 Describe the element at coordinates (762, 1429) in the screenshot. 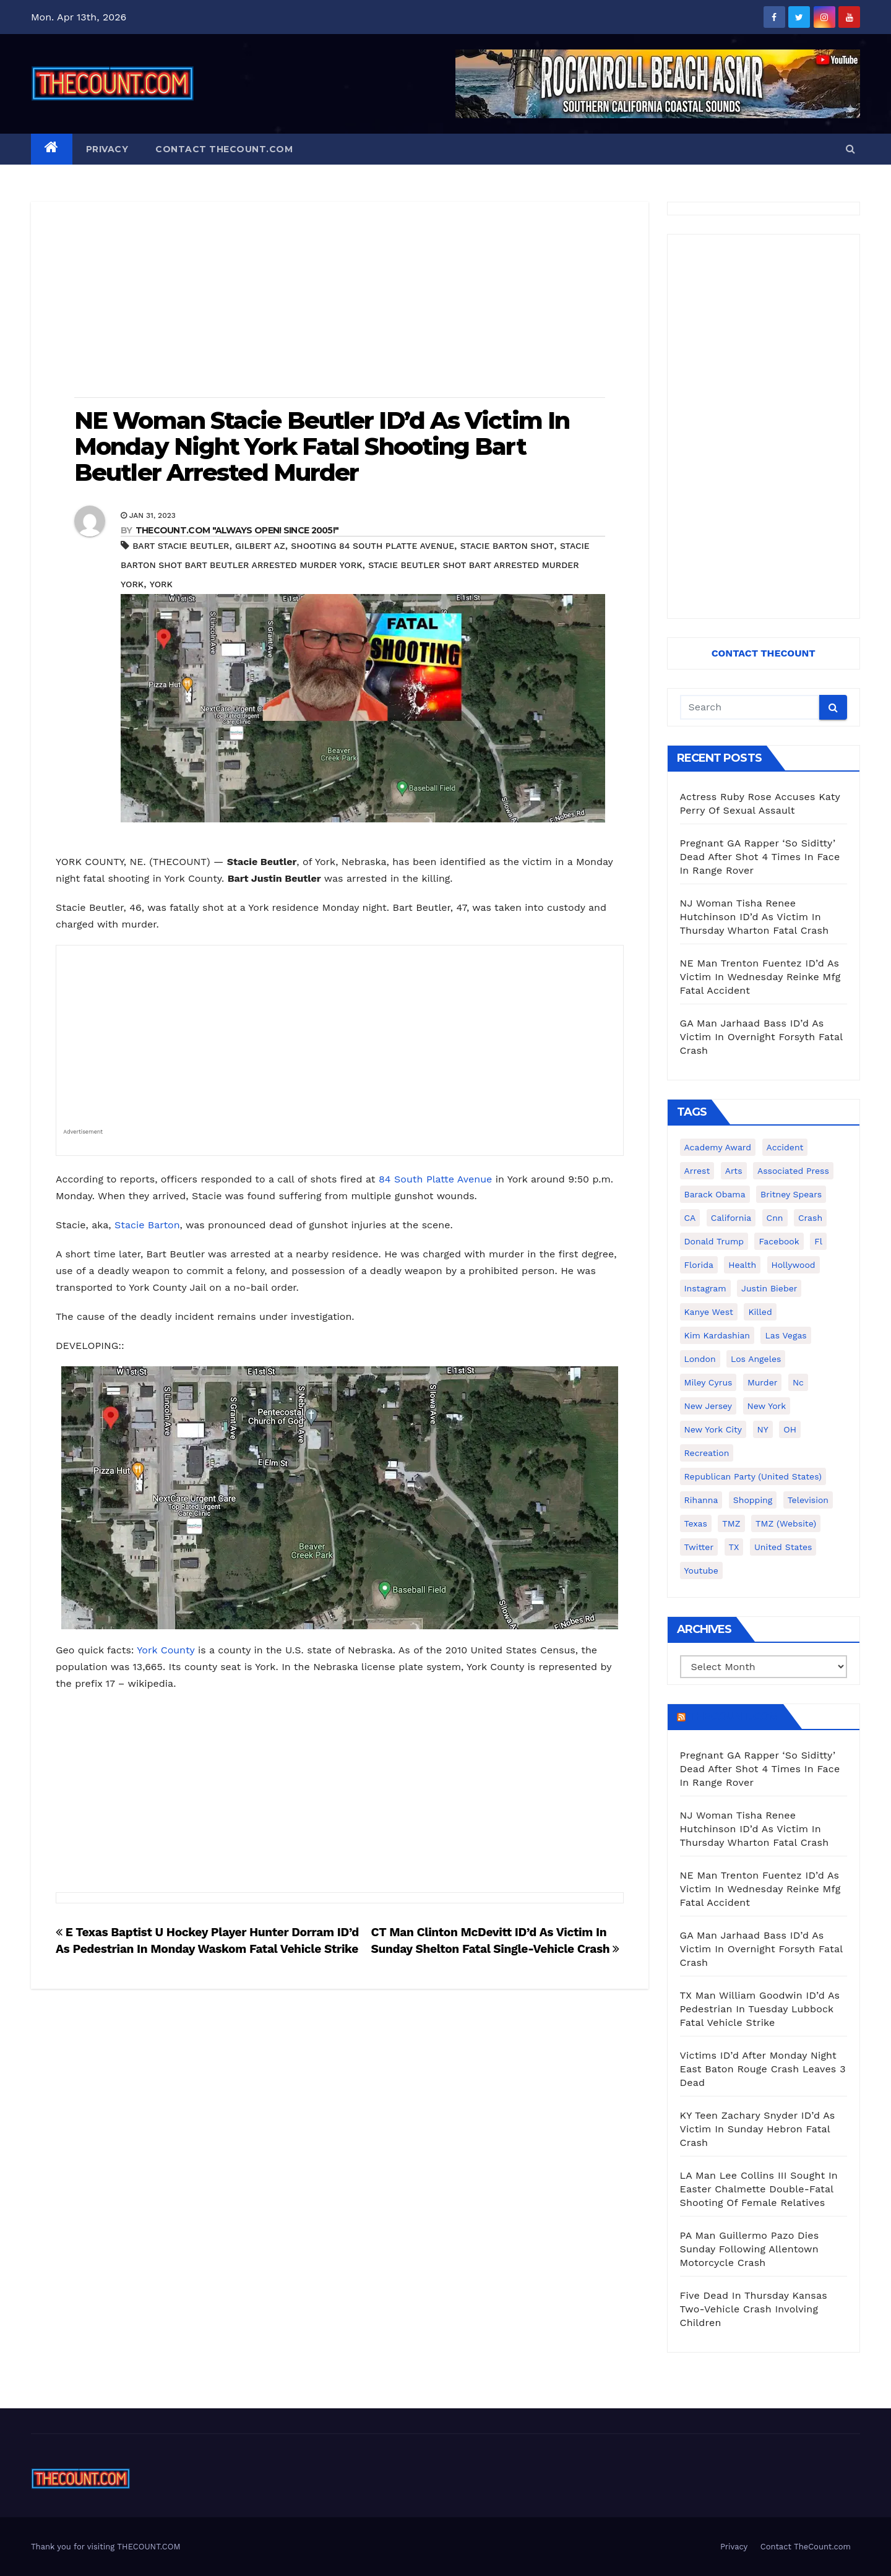

I see `NY [NY (148 items)]` at that location.